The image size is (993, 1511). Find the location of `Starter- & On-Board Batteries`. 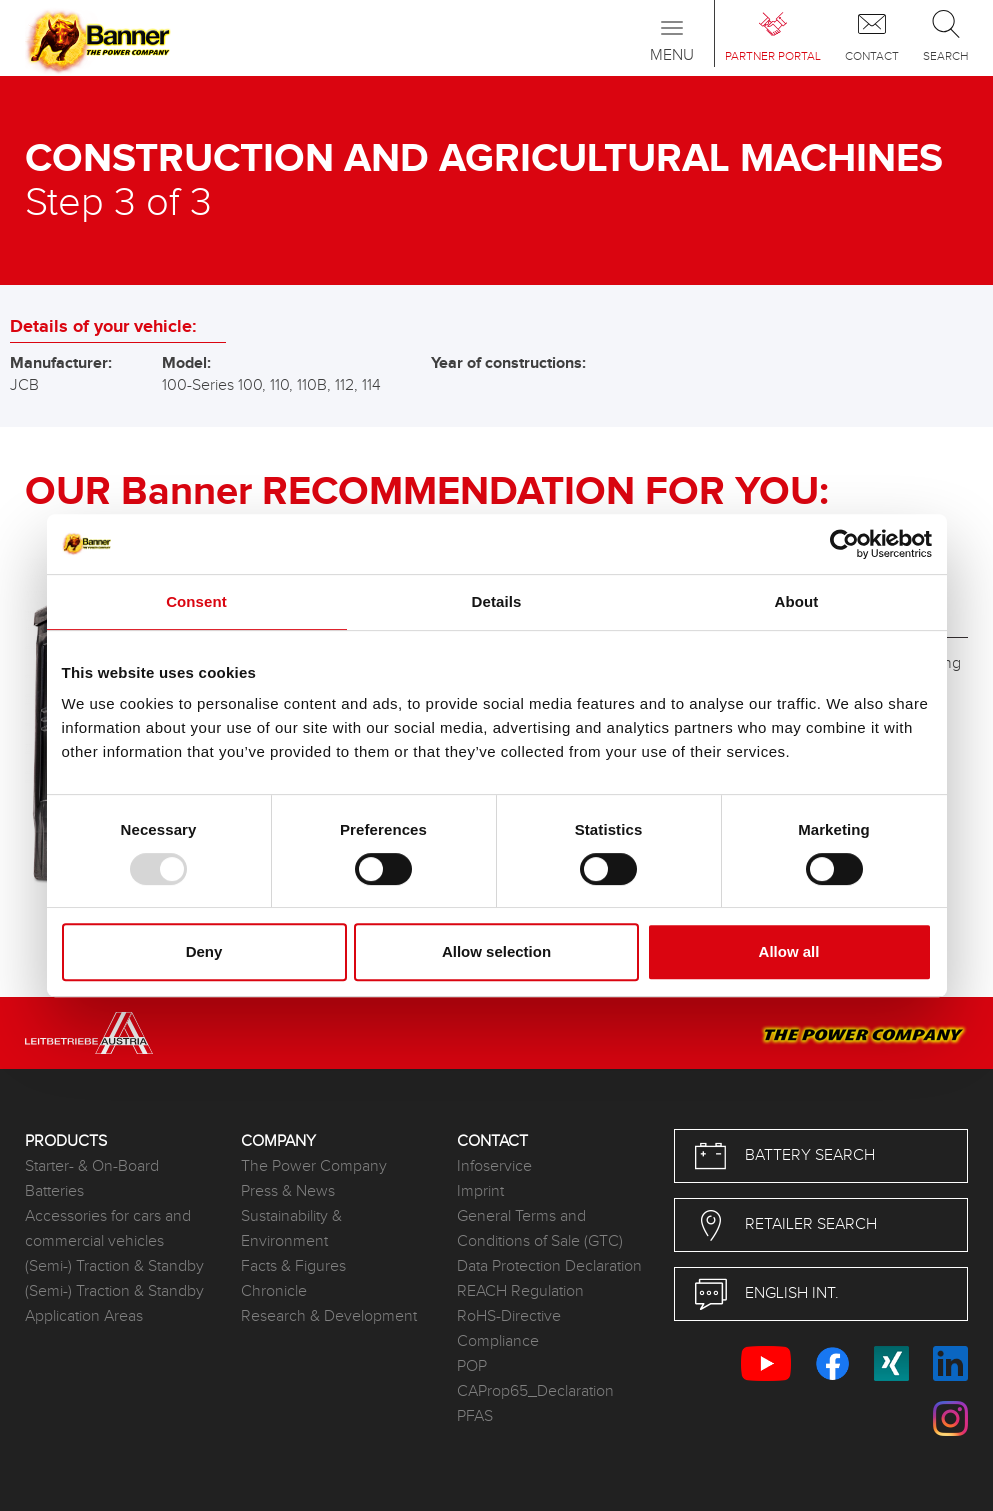

Starter- & On-Board Batteries is located at coordinates (92, 1179).